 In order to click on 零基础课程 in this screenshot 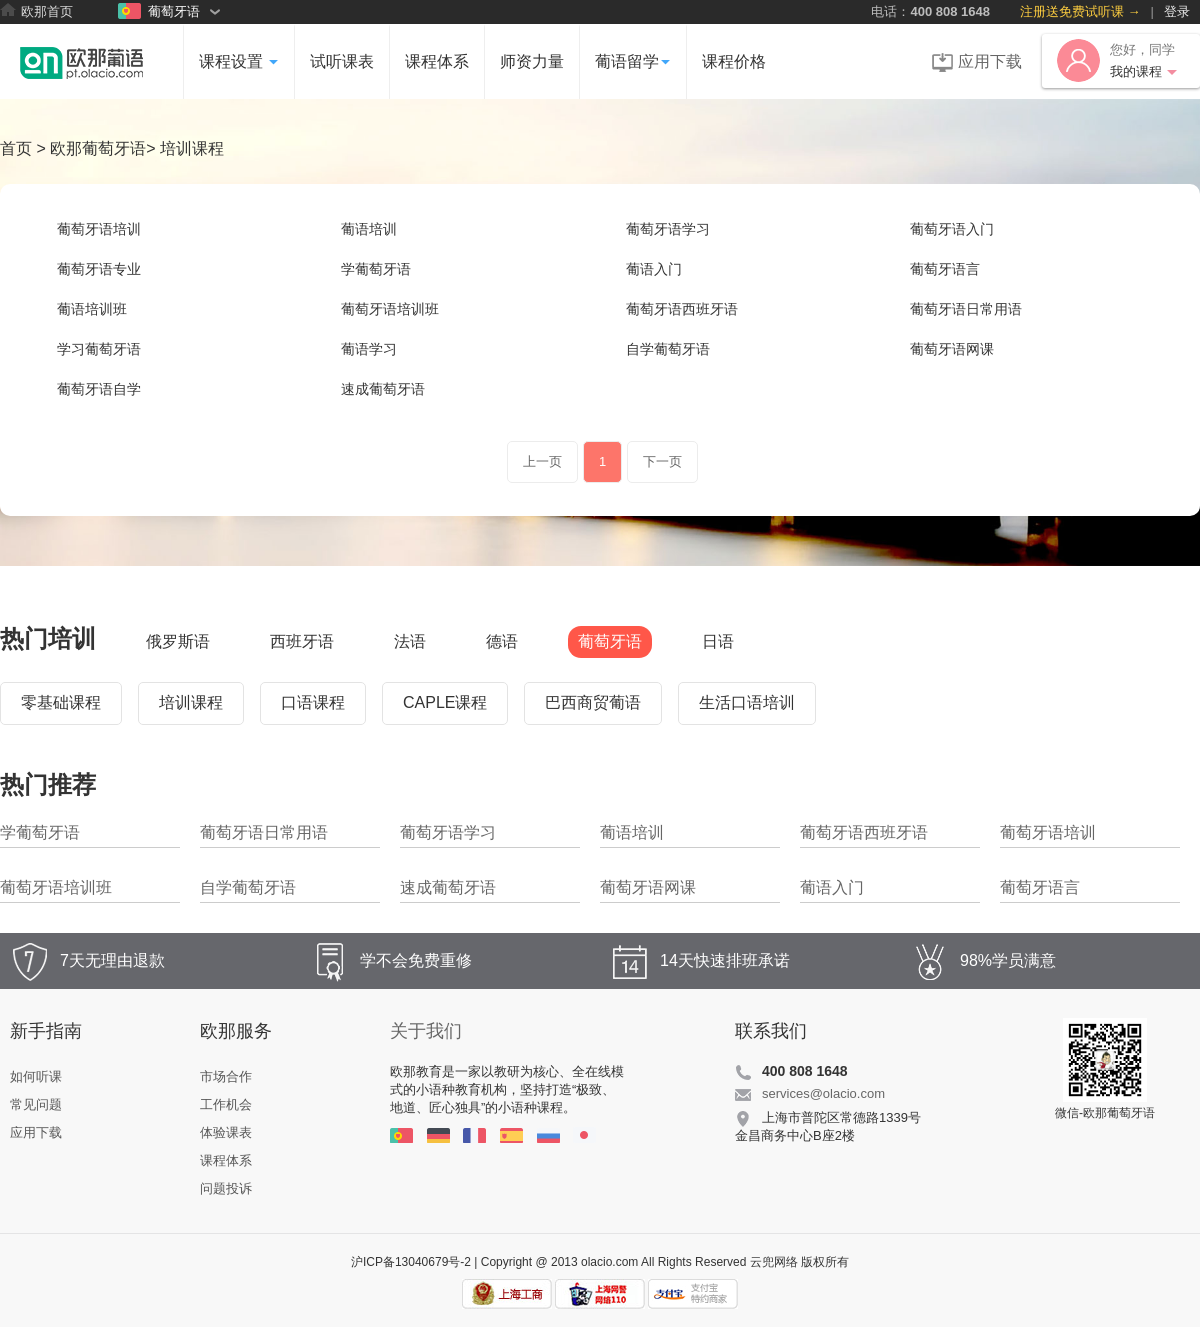, I will do `click(61, 702)`.